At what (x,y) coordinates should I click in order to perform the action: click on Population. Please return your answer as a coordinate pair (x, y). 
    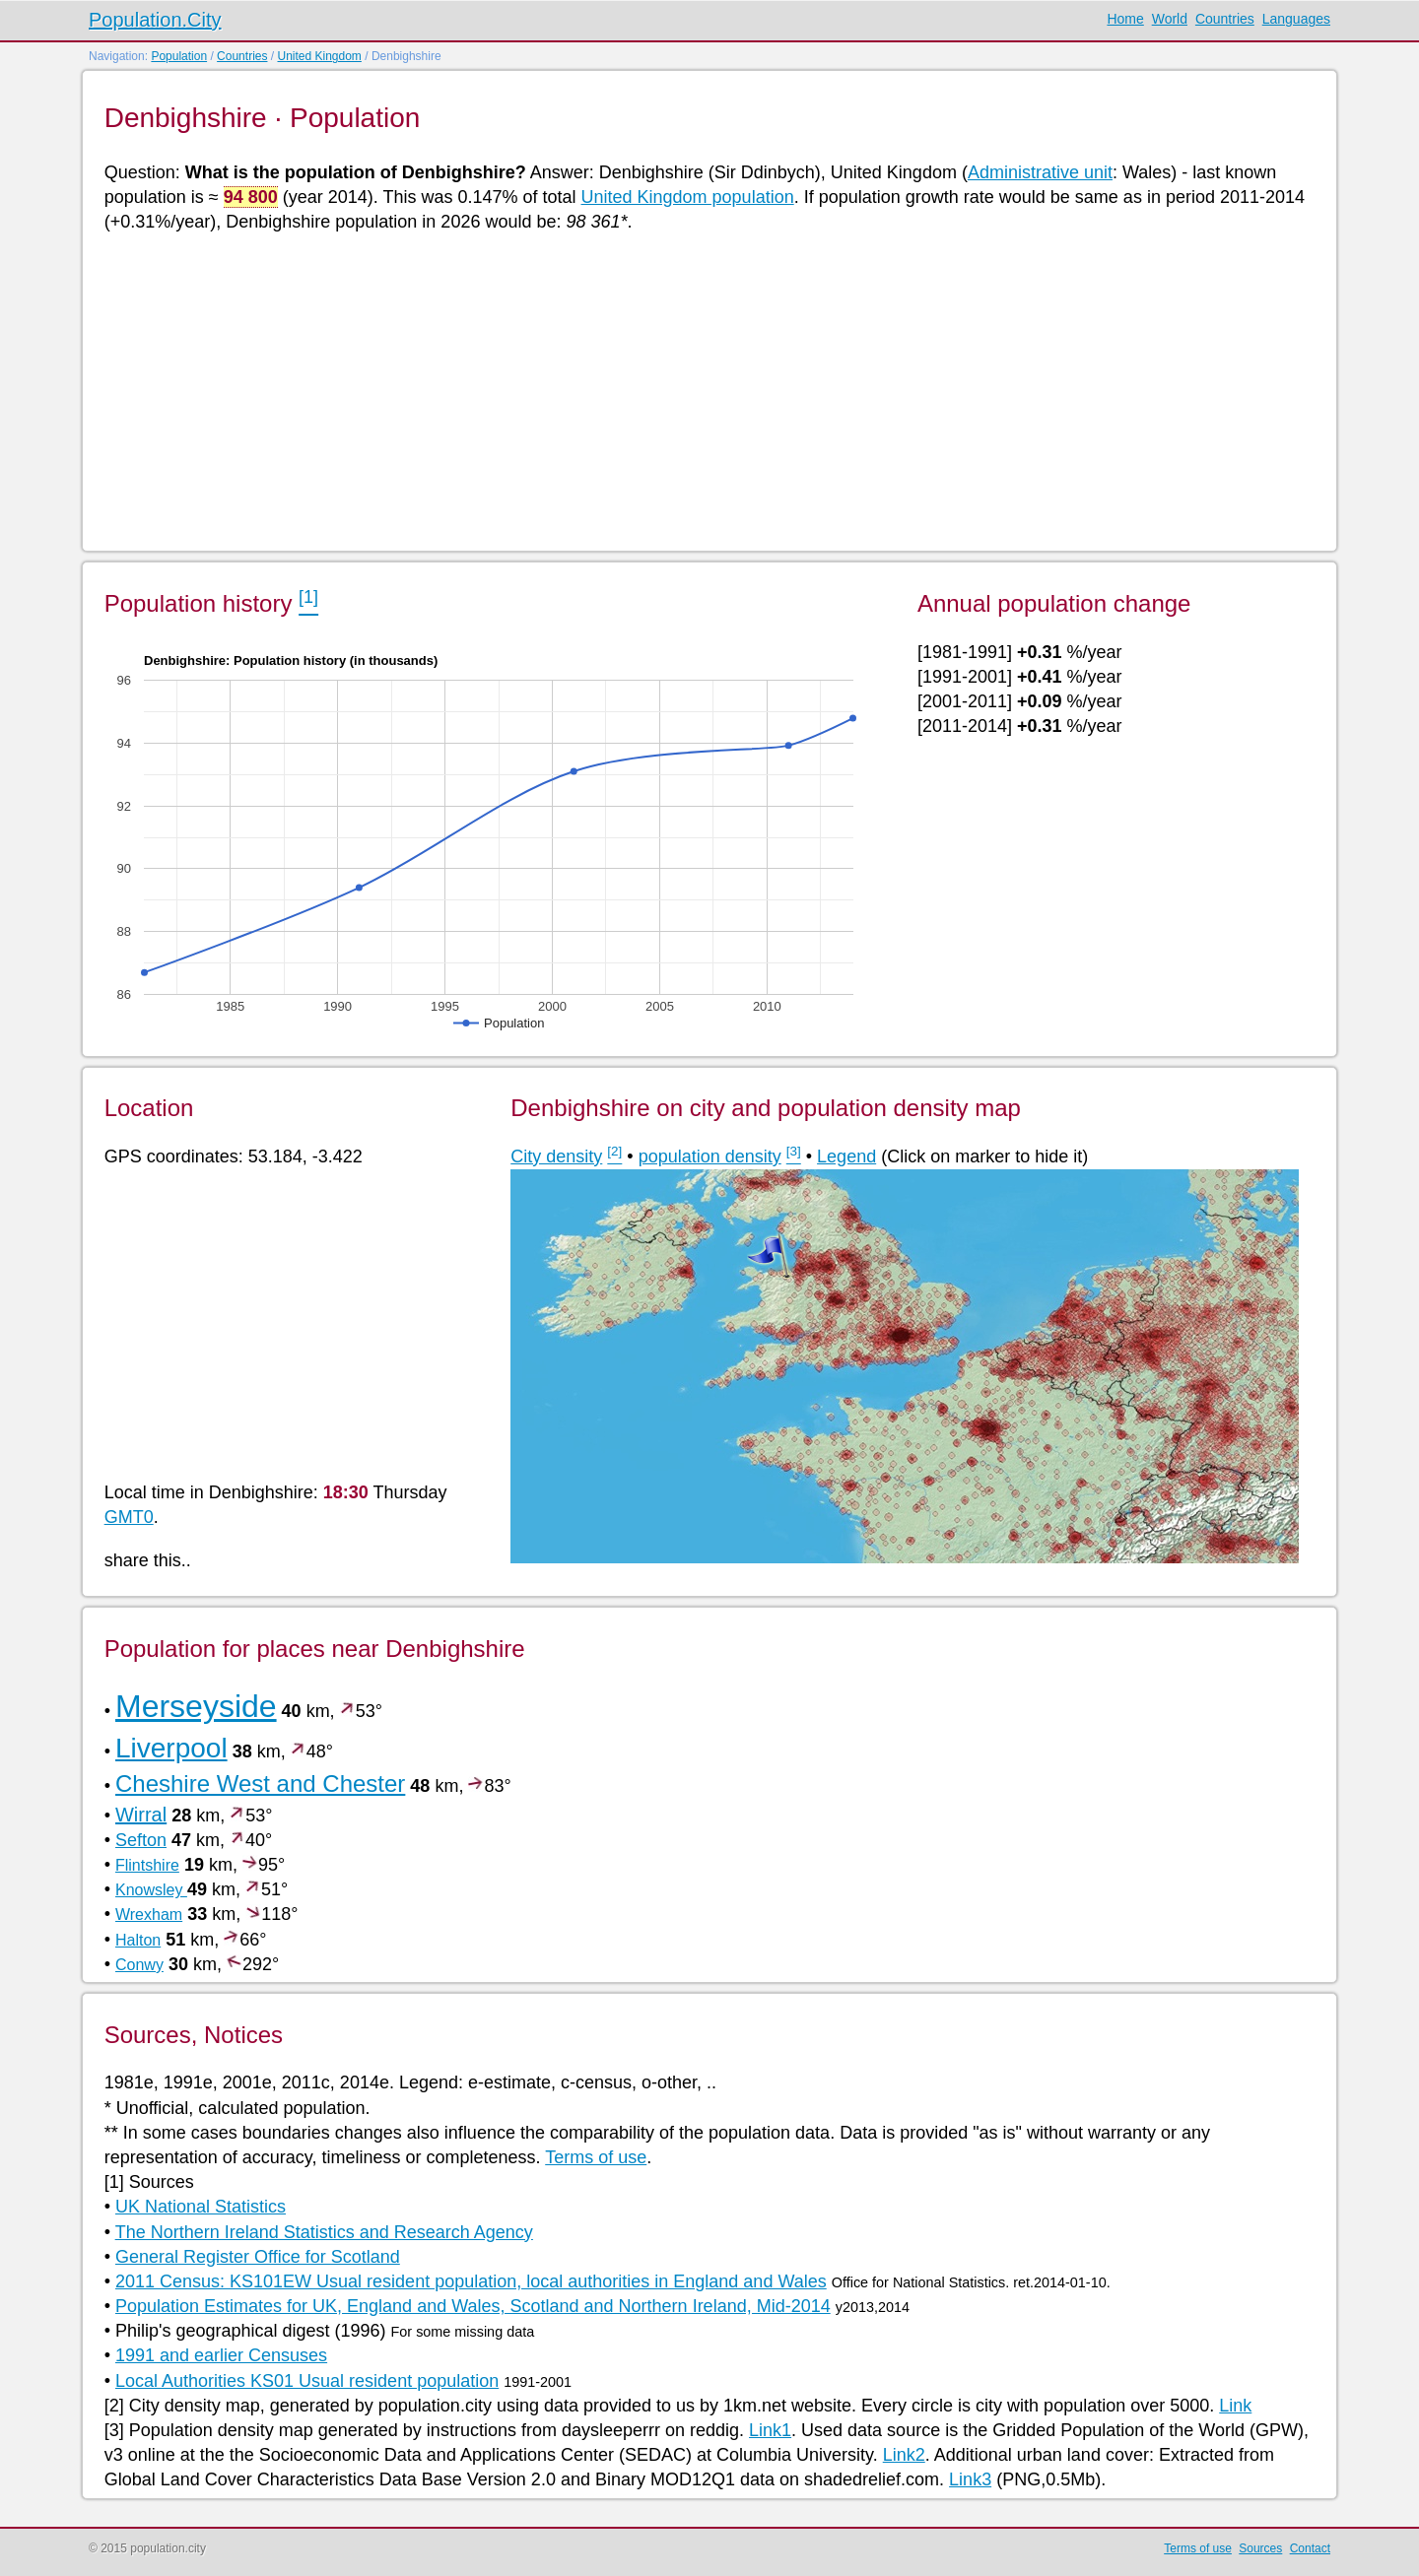
    Looking at the image, I should click on (179, 56).